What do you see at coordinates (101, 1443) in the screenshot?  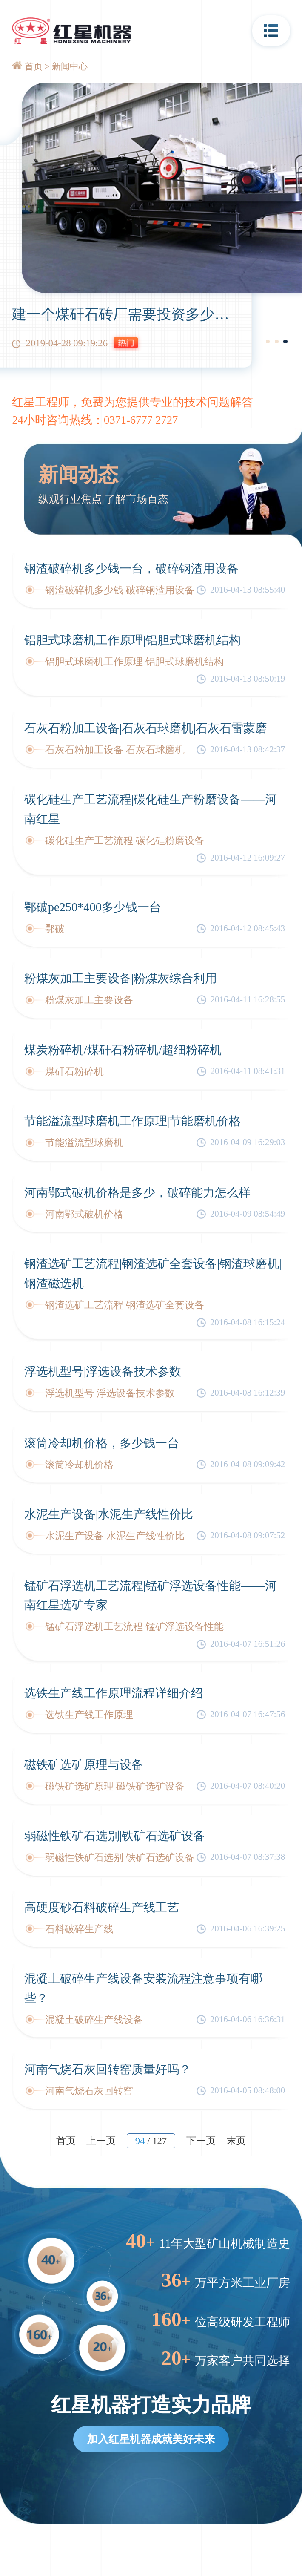 I see `滚筒冷却机价格，多少钱一台` at bounding box center [101, 1443].